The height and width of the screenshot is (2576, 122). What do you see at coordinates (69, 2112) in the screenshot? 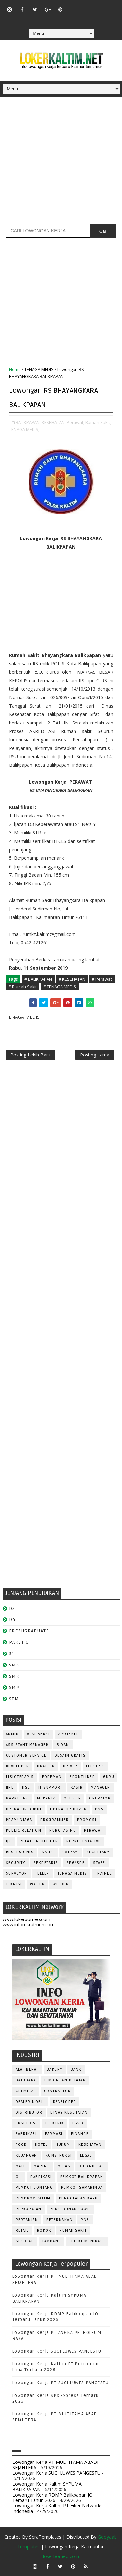
I see `Dinas Kesehatan` at bounding box center [69, 2112].